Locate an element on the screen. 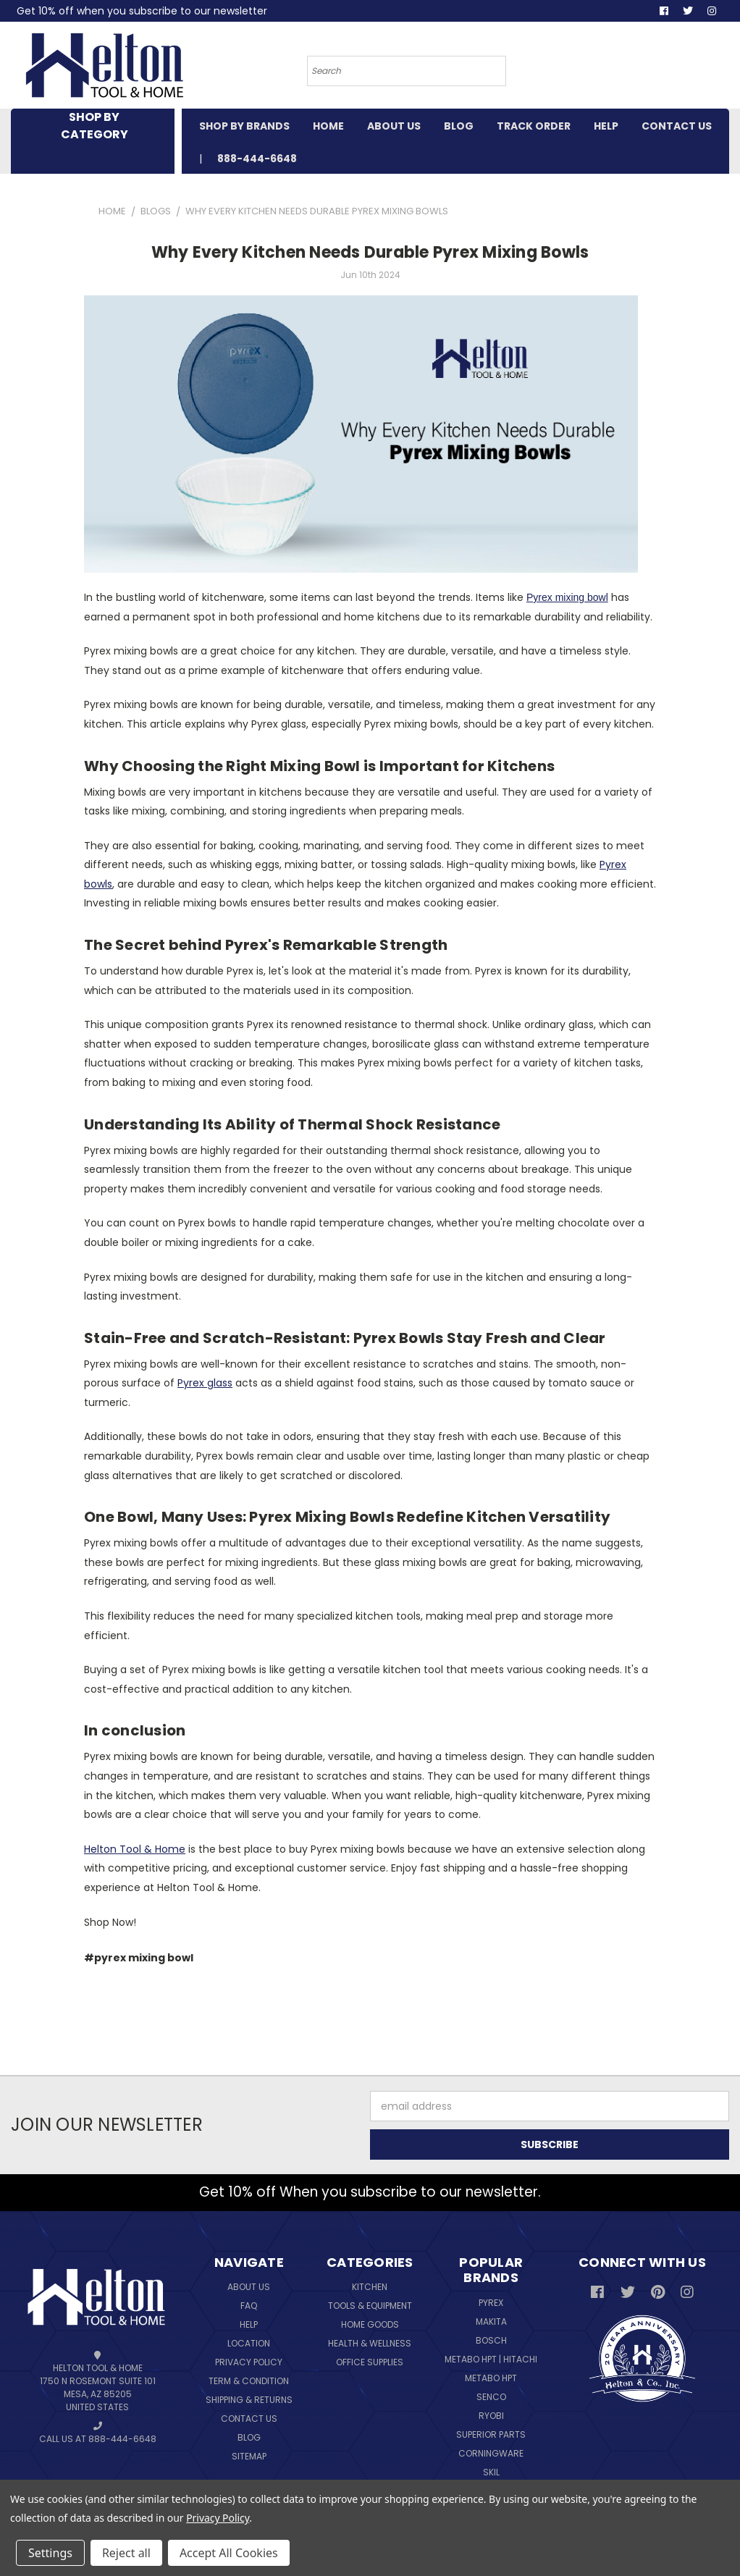 This screenshot has width=740, height=2576. #pyrex mixing bowl is located at coordinates (138, 1957).